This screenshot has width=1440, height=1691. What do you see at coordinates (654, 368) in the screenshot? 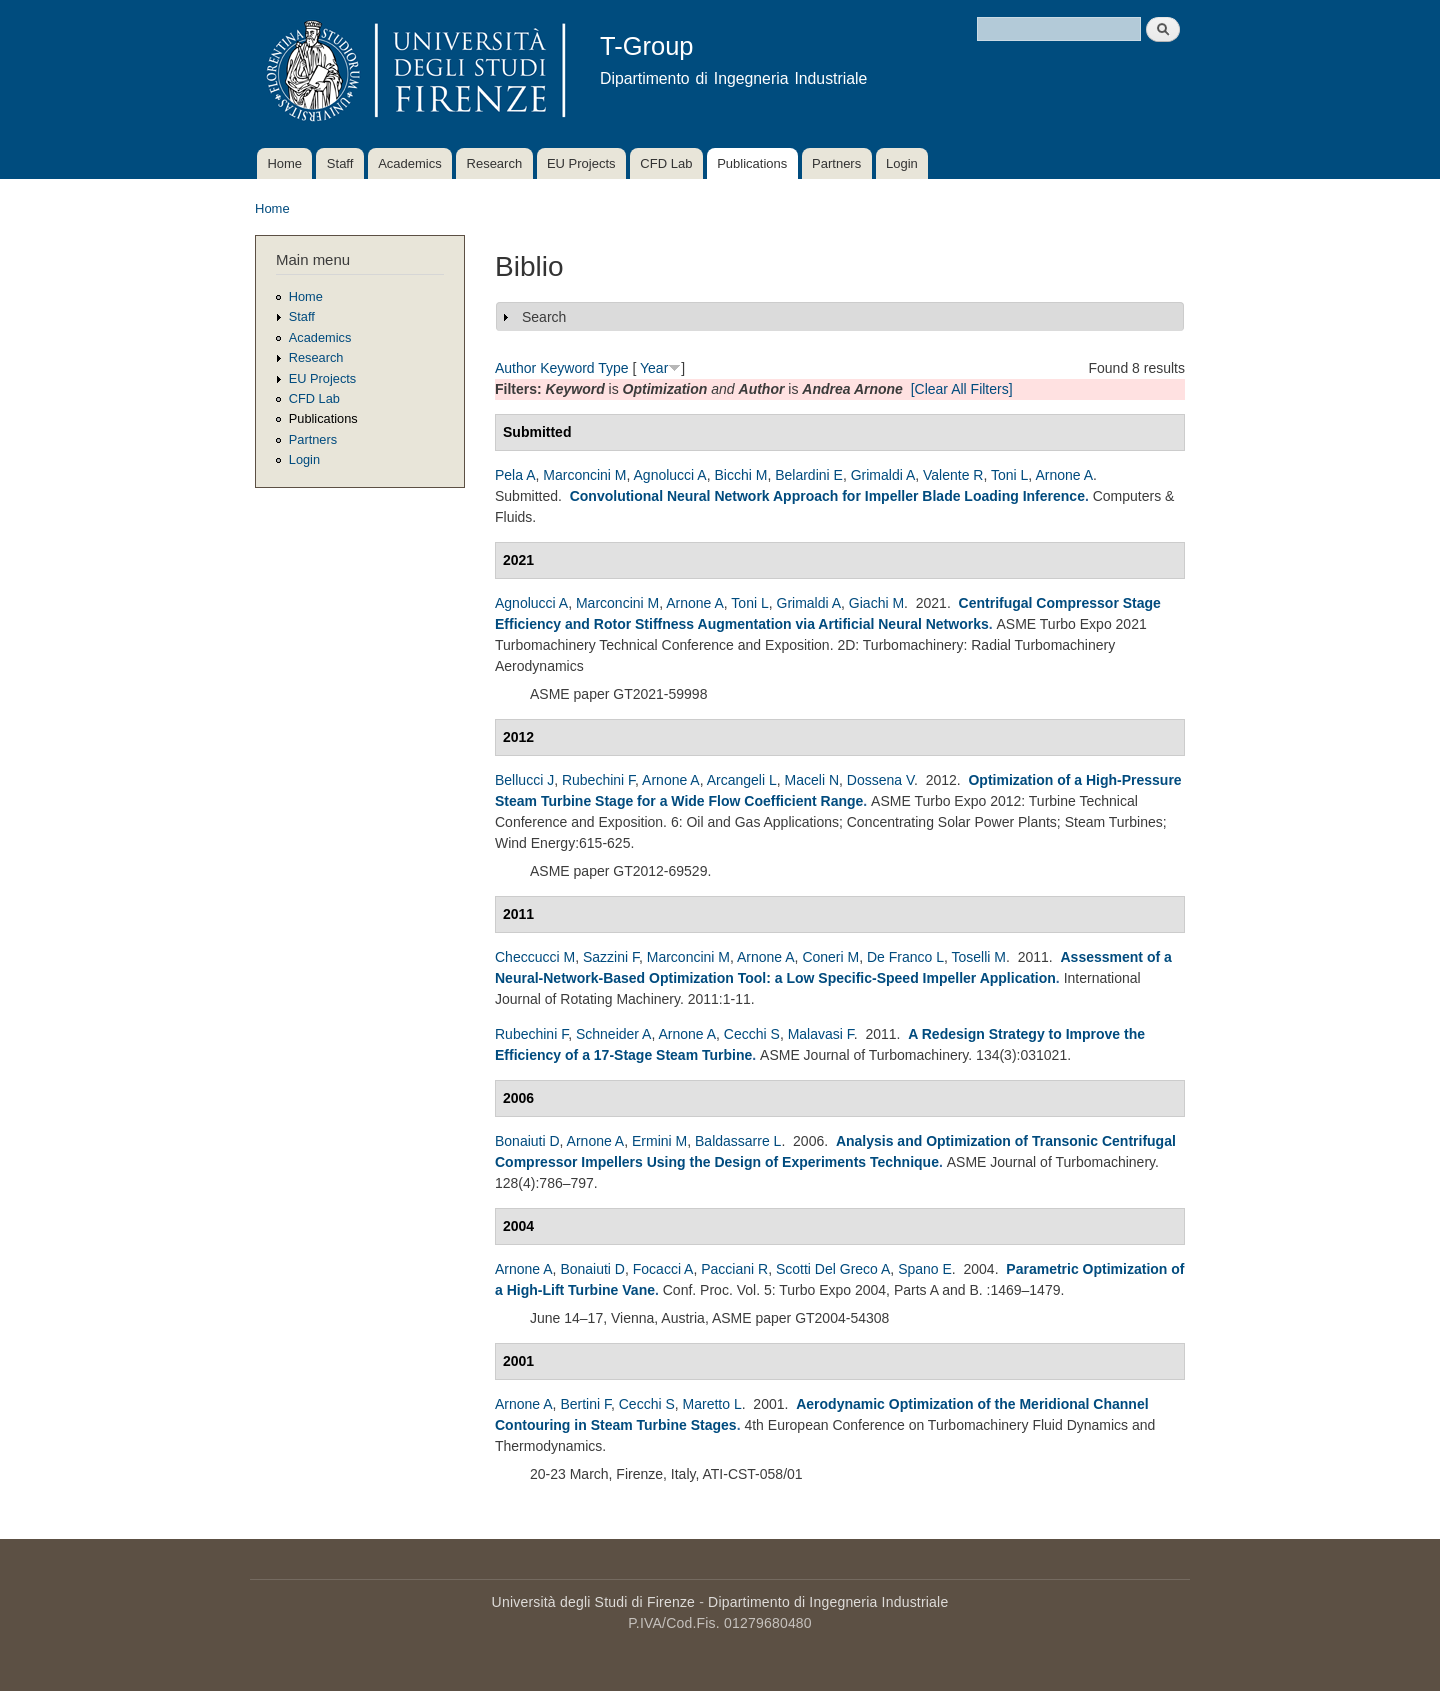
I see `Year` at bounding box center [654, 368].